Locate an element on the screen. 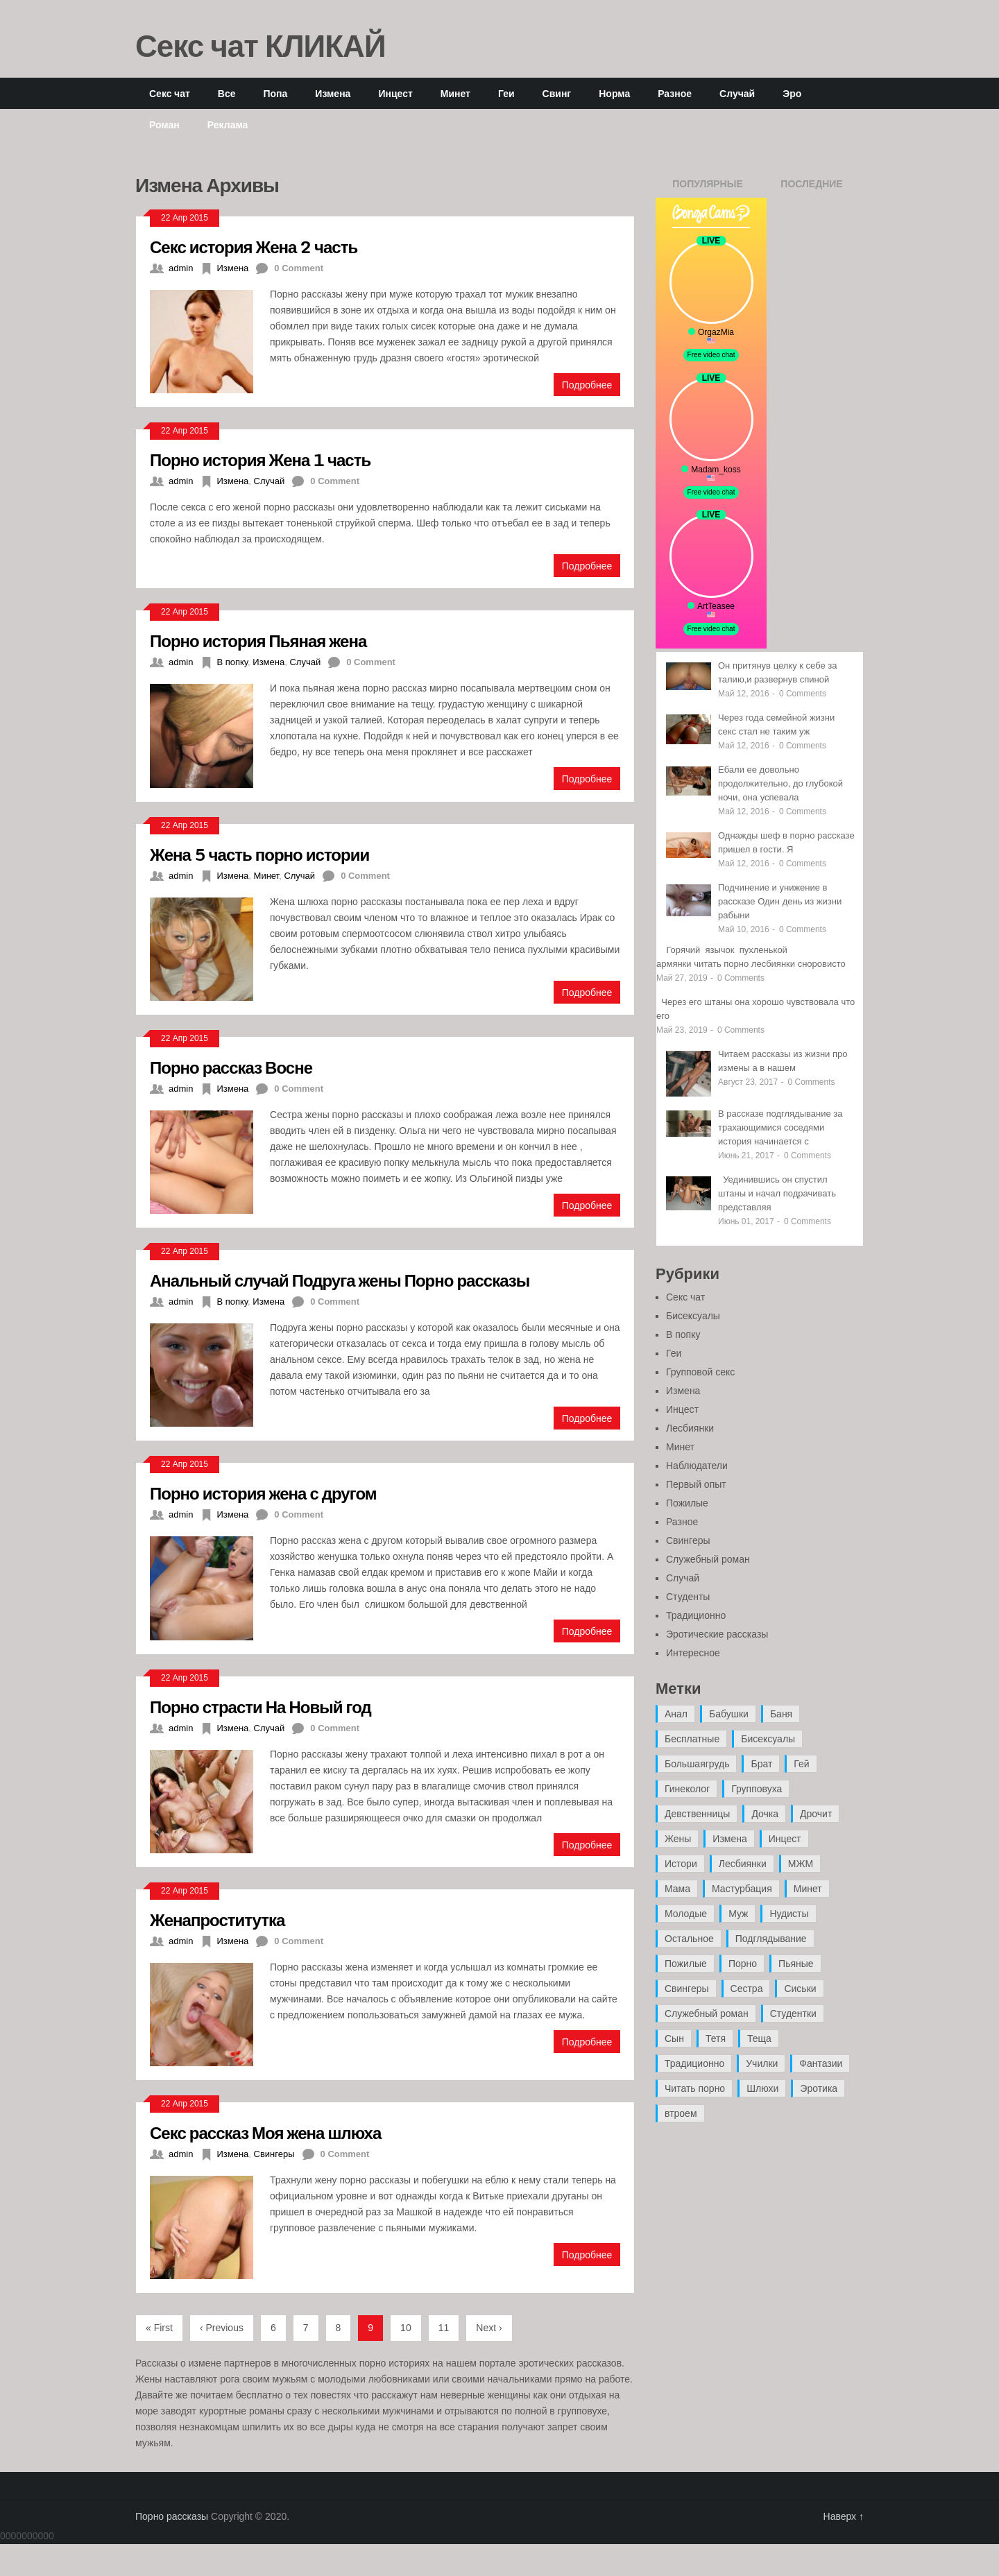  Гей [Гей (17 элементов)] is located at coordinates (801, 1763).